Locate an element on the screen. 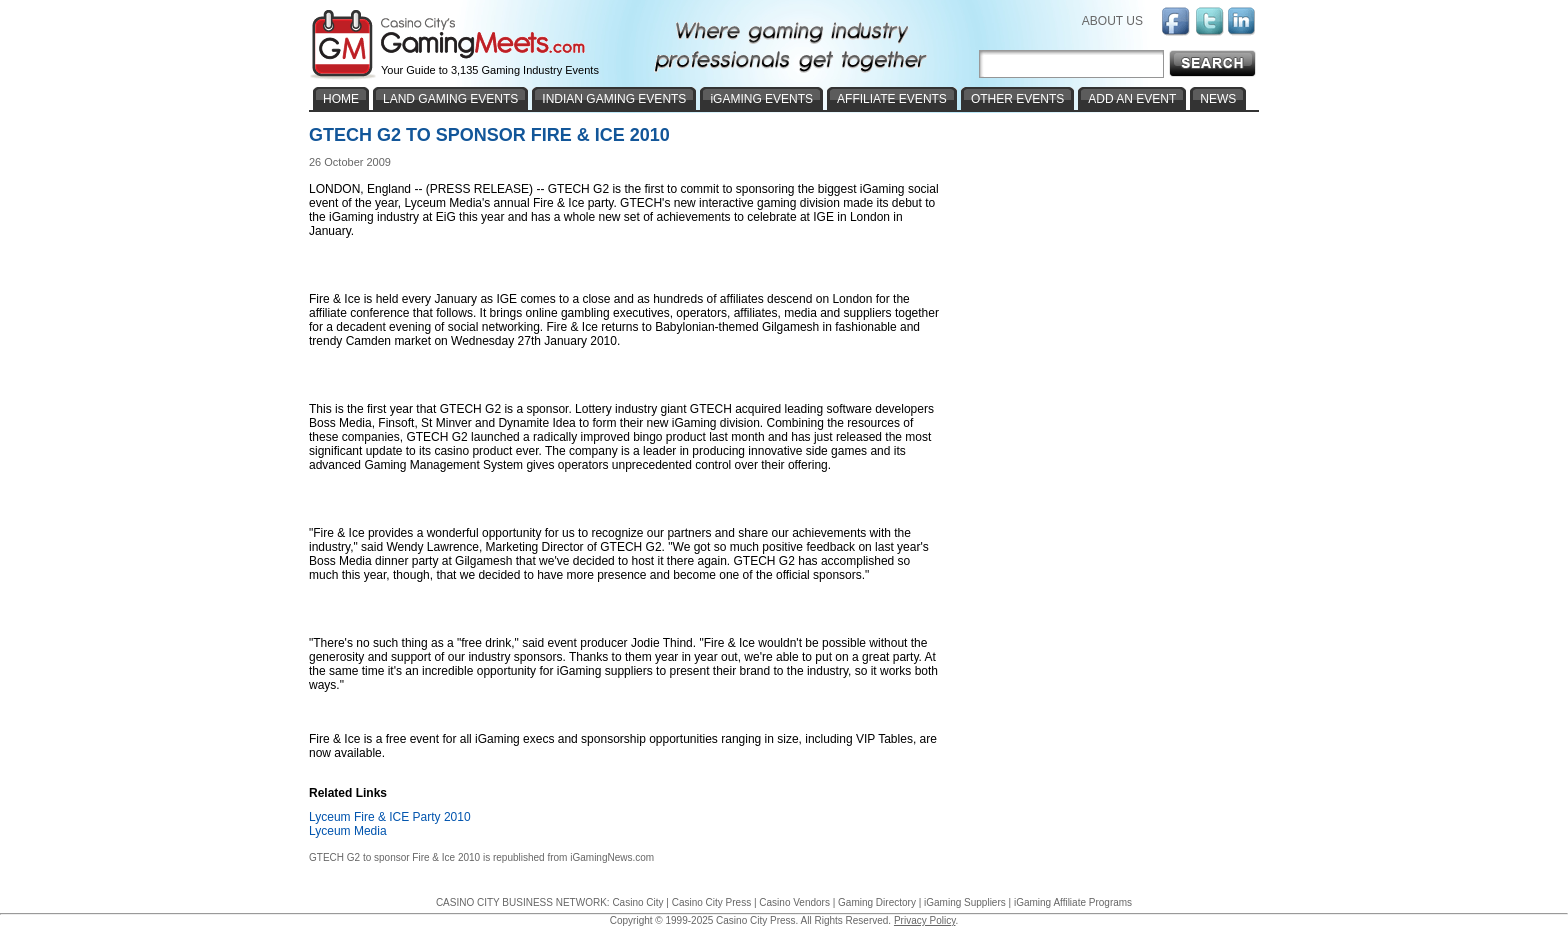  OTHER EVENTS is located at coordinates (1017, 99).